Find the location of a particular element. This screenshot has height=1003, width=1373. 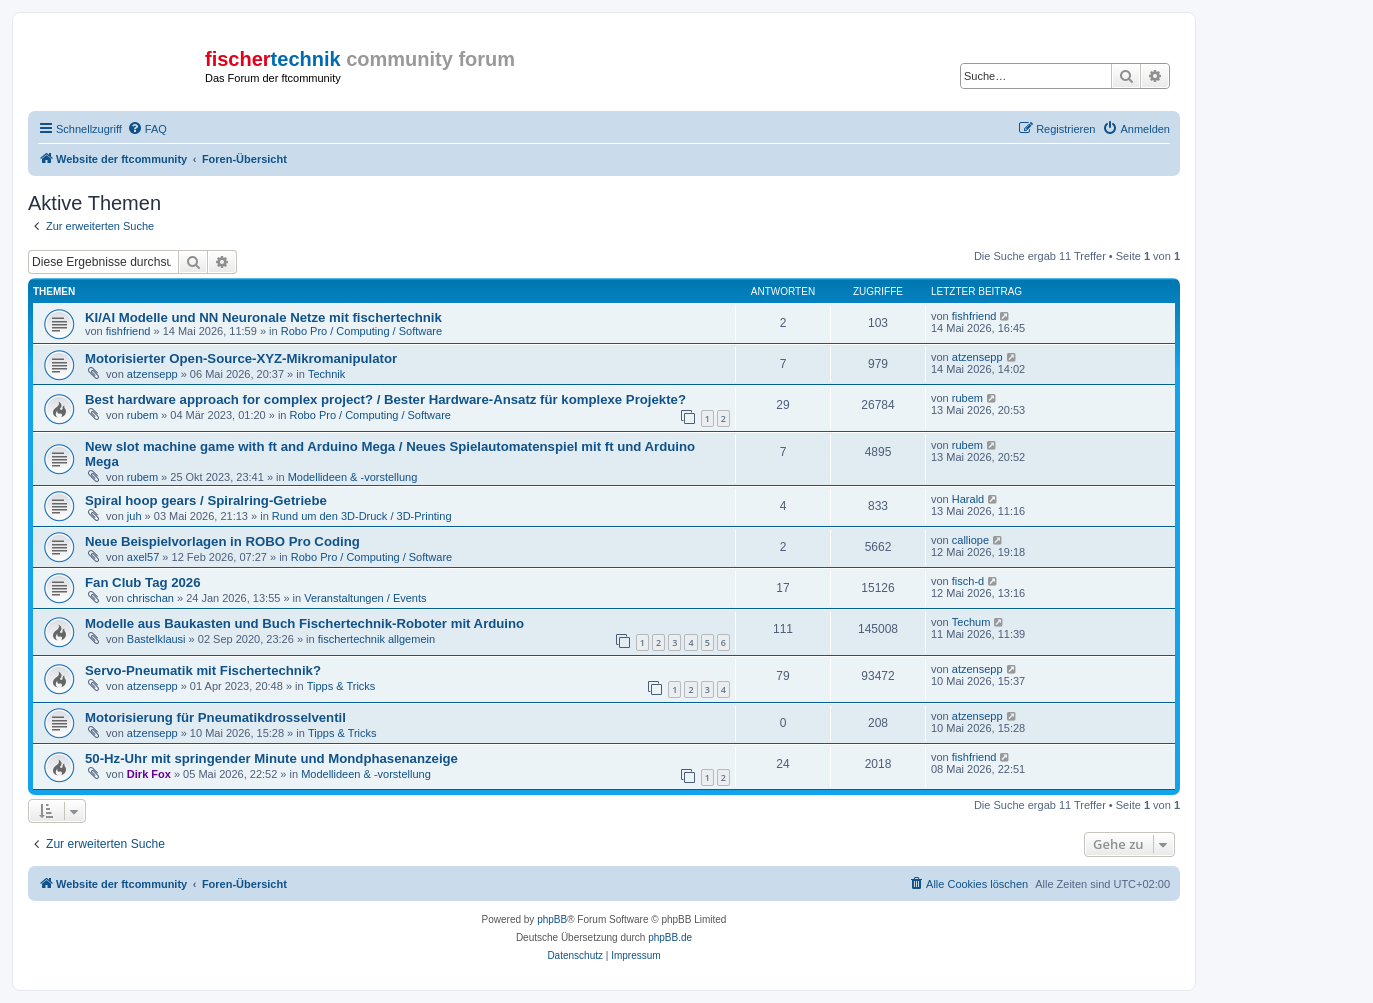

fischertechnik allgemein is located at coordinates (376, 639).